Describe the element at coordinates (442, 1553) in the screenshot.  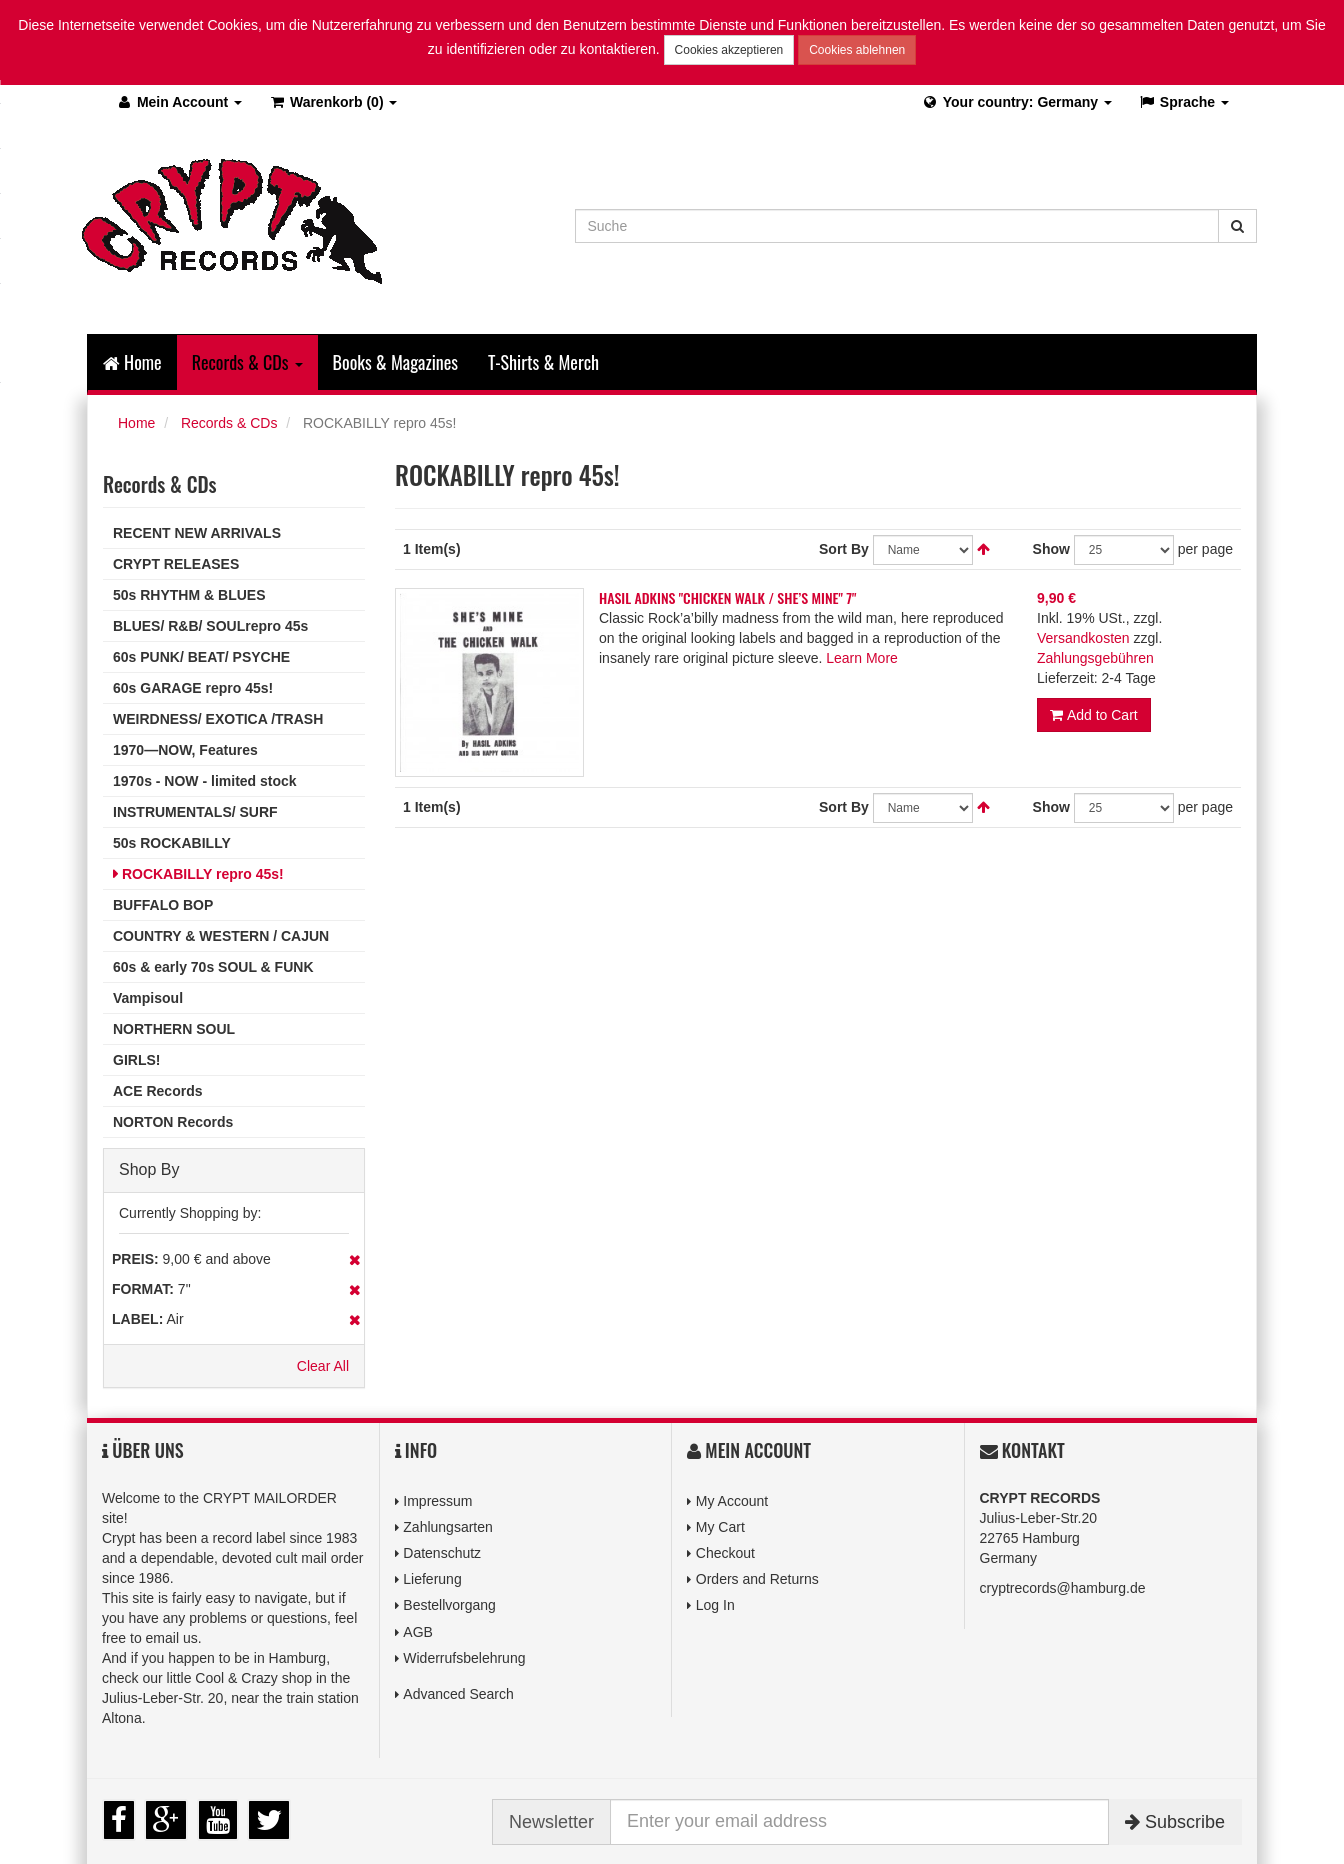
I see `Datenschutz` at that location.